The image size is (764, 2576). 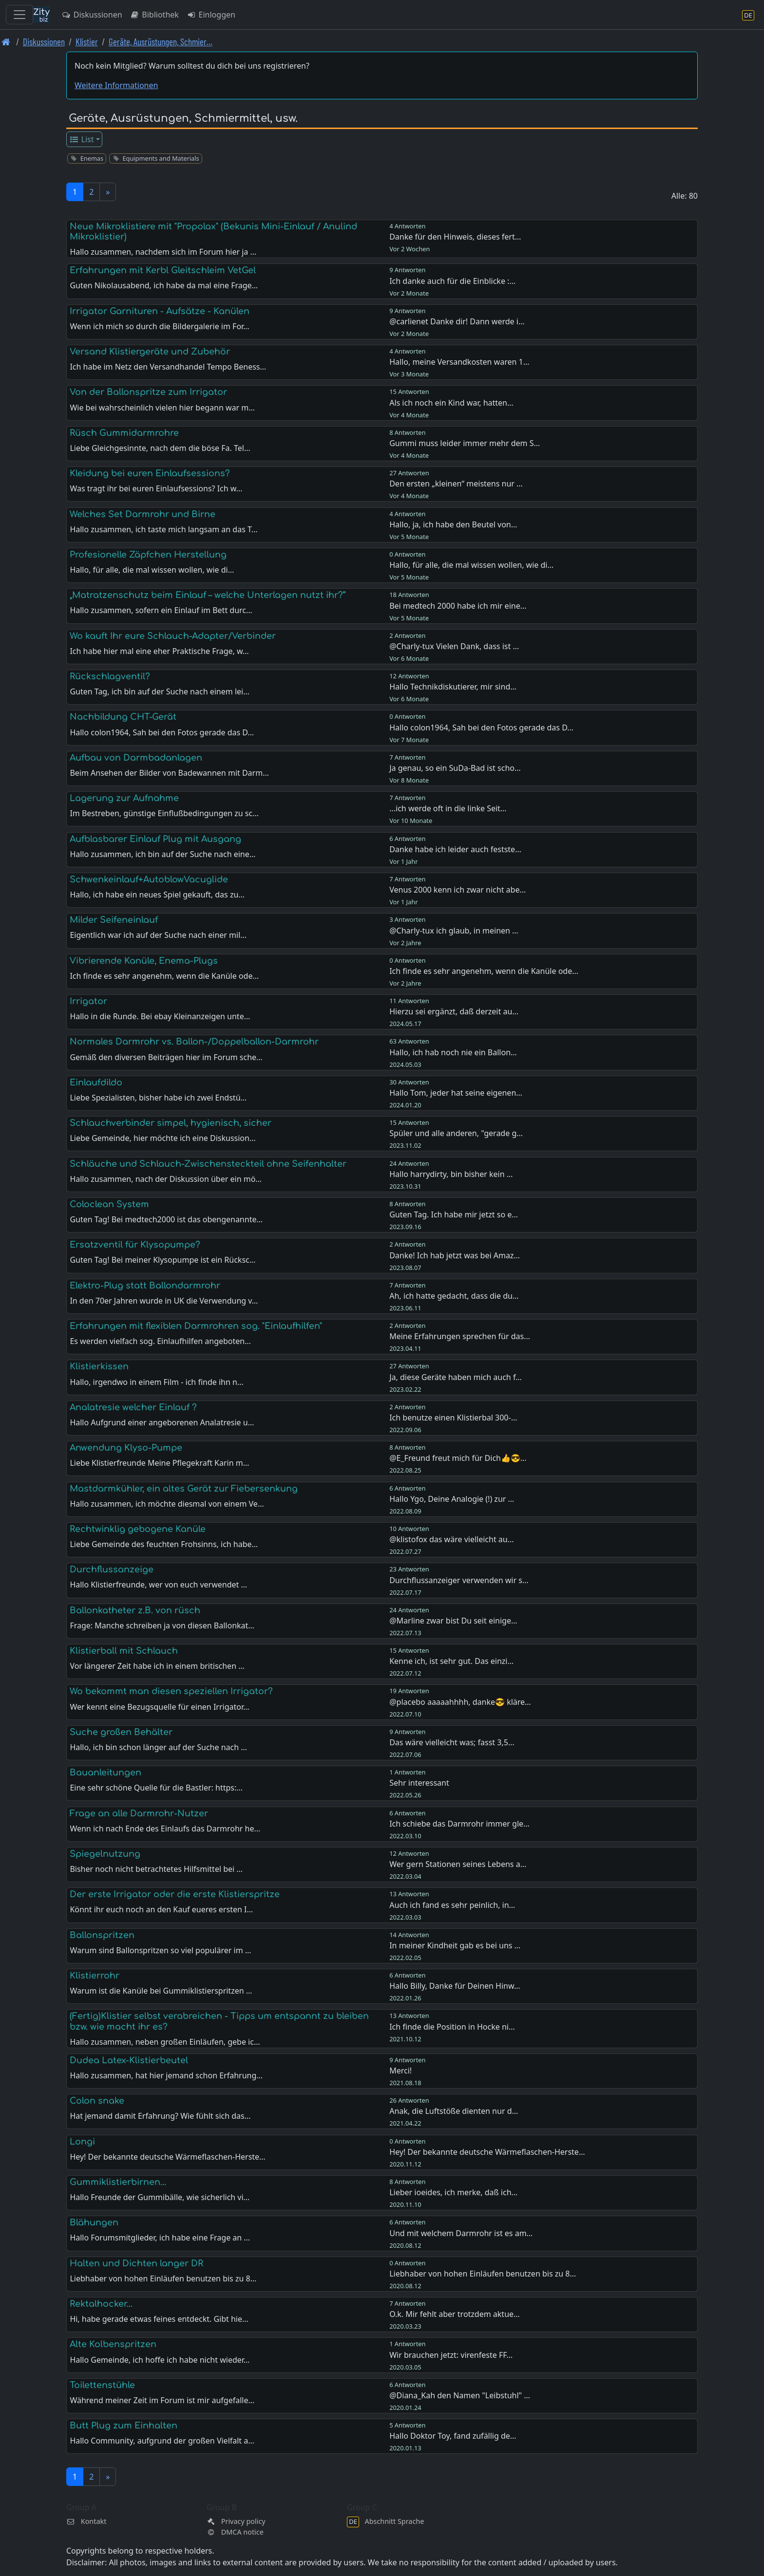 I want to click on Versand Klistiergeräte und Zubehör, so click(x=150, y=351).